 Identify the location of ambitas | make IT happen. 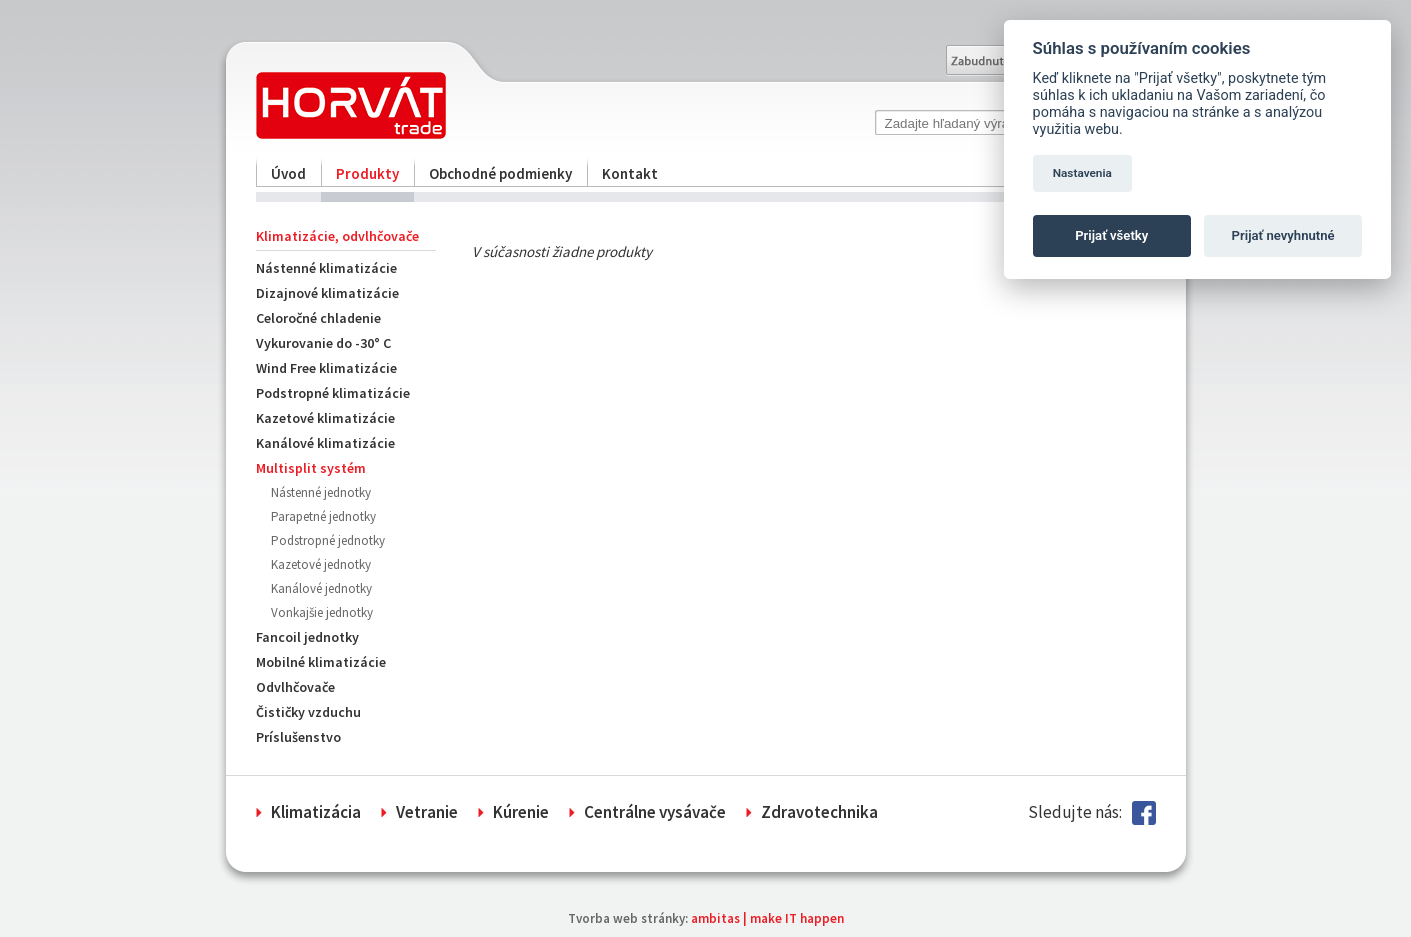
(767, 918).